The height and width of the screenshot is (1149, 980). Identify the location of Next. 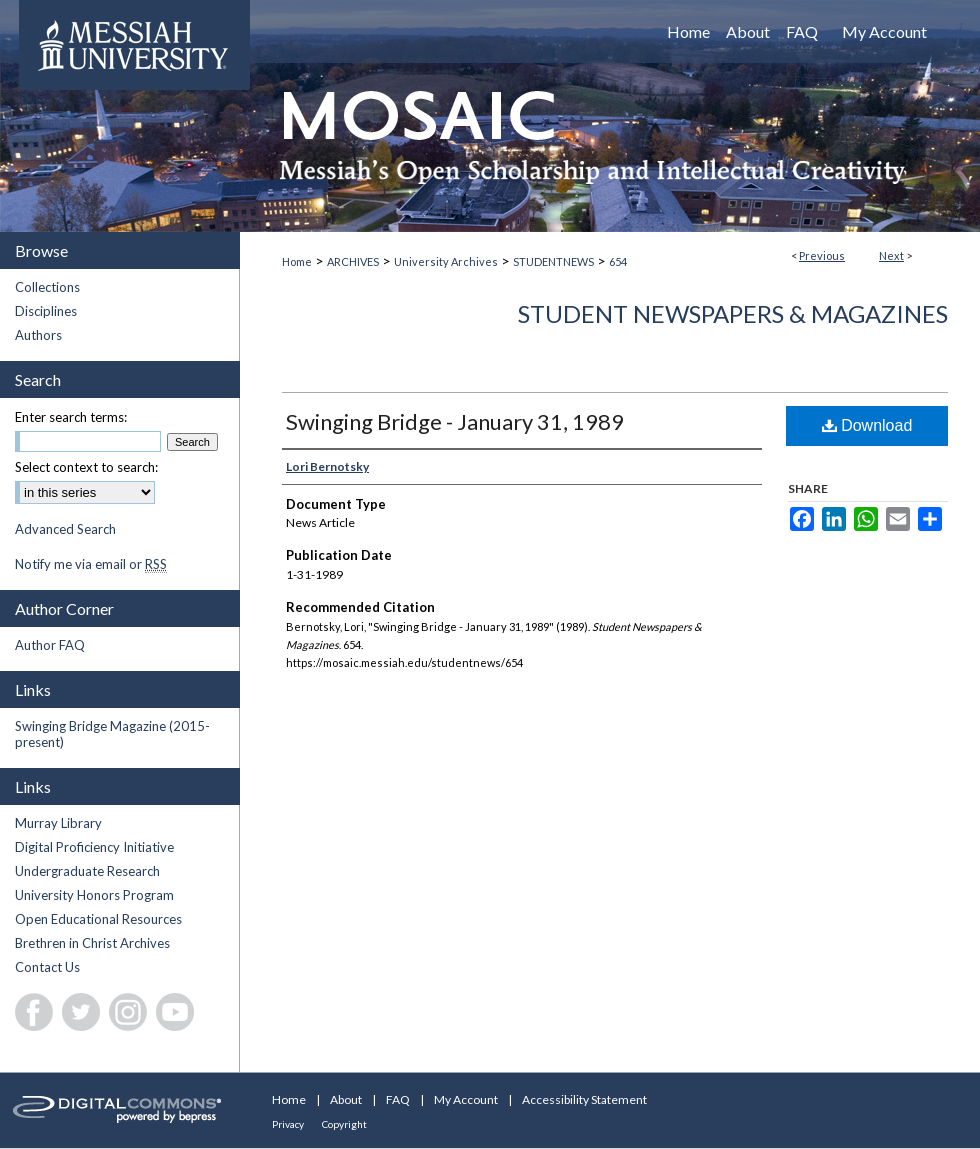
(891, 255).